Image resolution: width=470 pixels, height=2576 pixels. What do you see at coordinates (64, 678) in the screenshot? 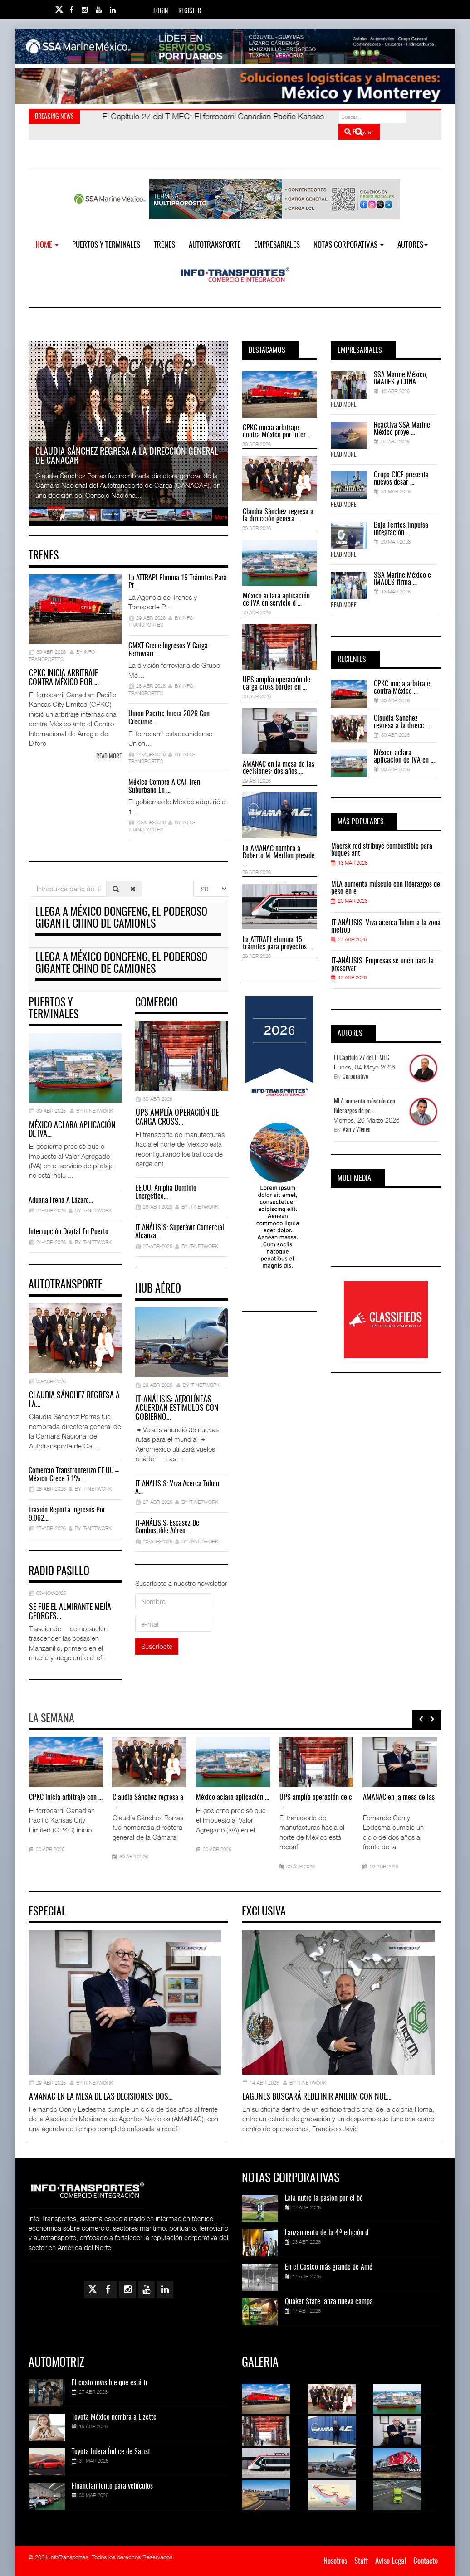
I see `CPKC inicia arbitraje contra México por …` at bounding box center [64, 678].